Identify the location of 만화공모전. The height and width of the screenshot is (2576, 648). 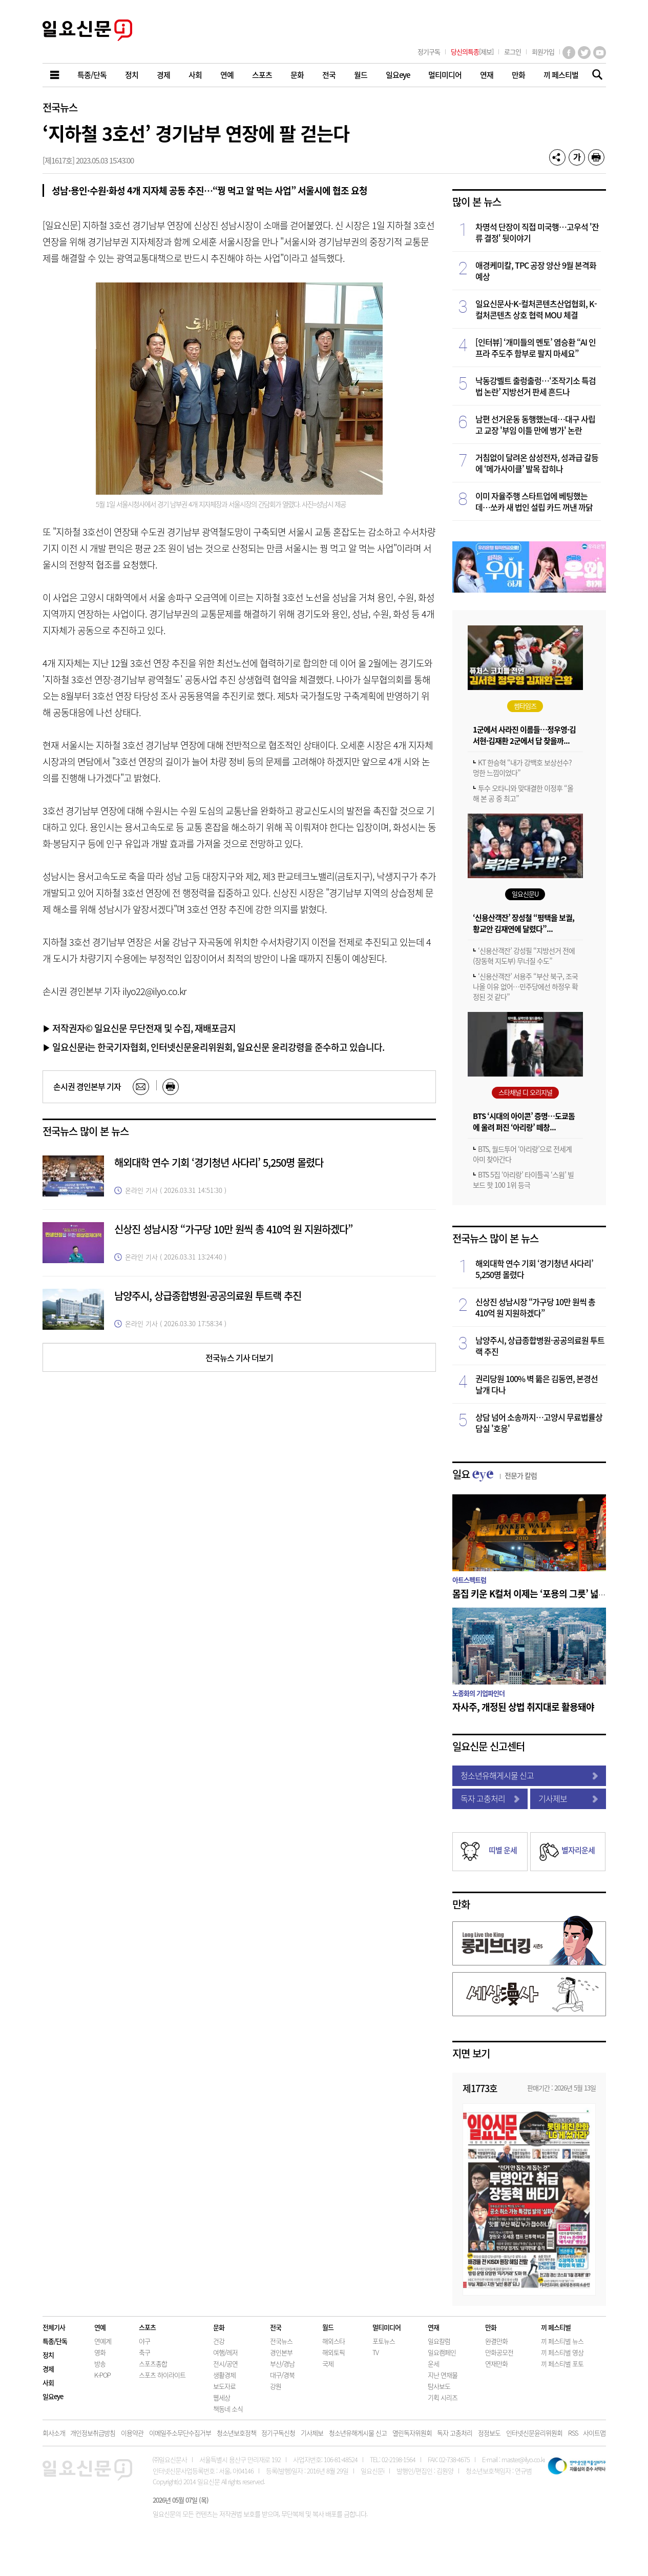
(499, 2352).